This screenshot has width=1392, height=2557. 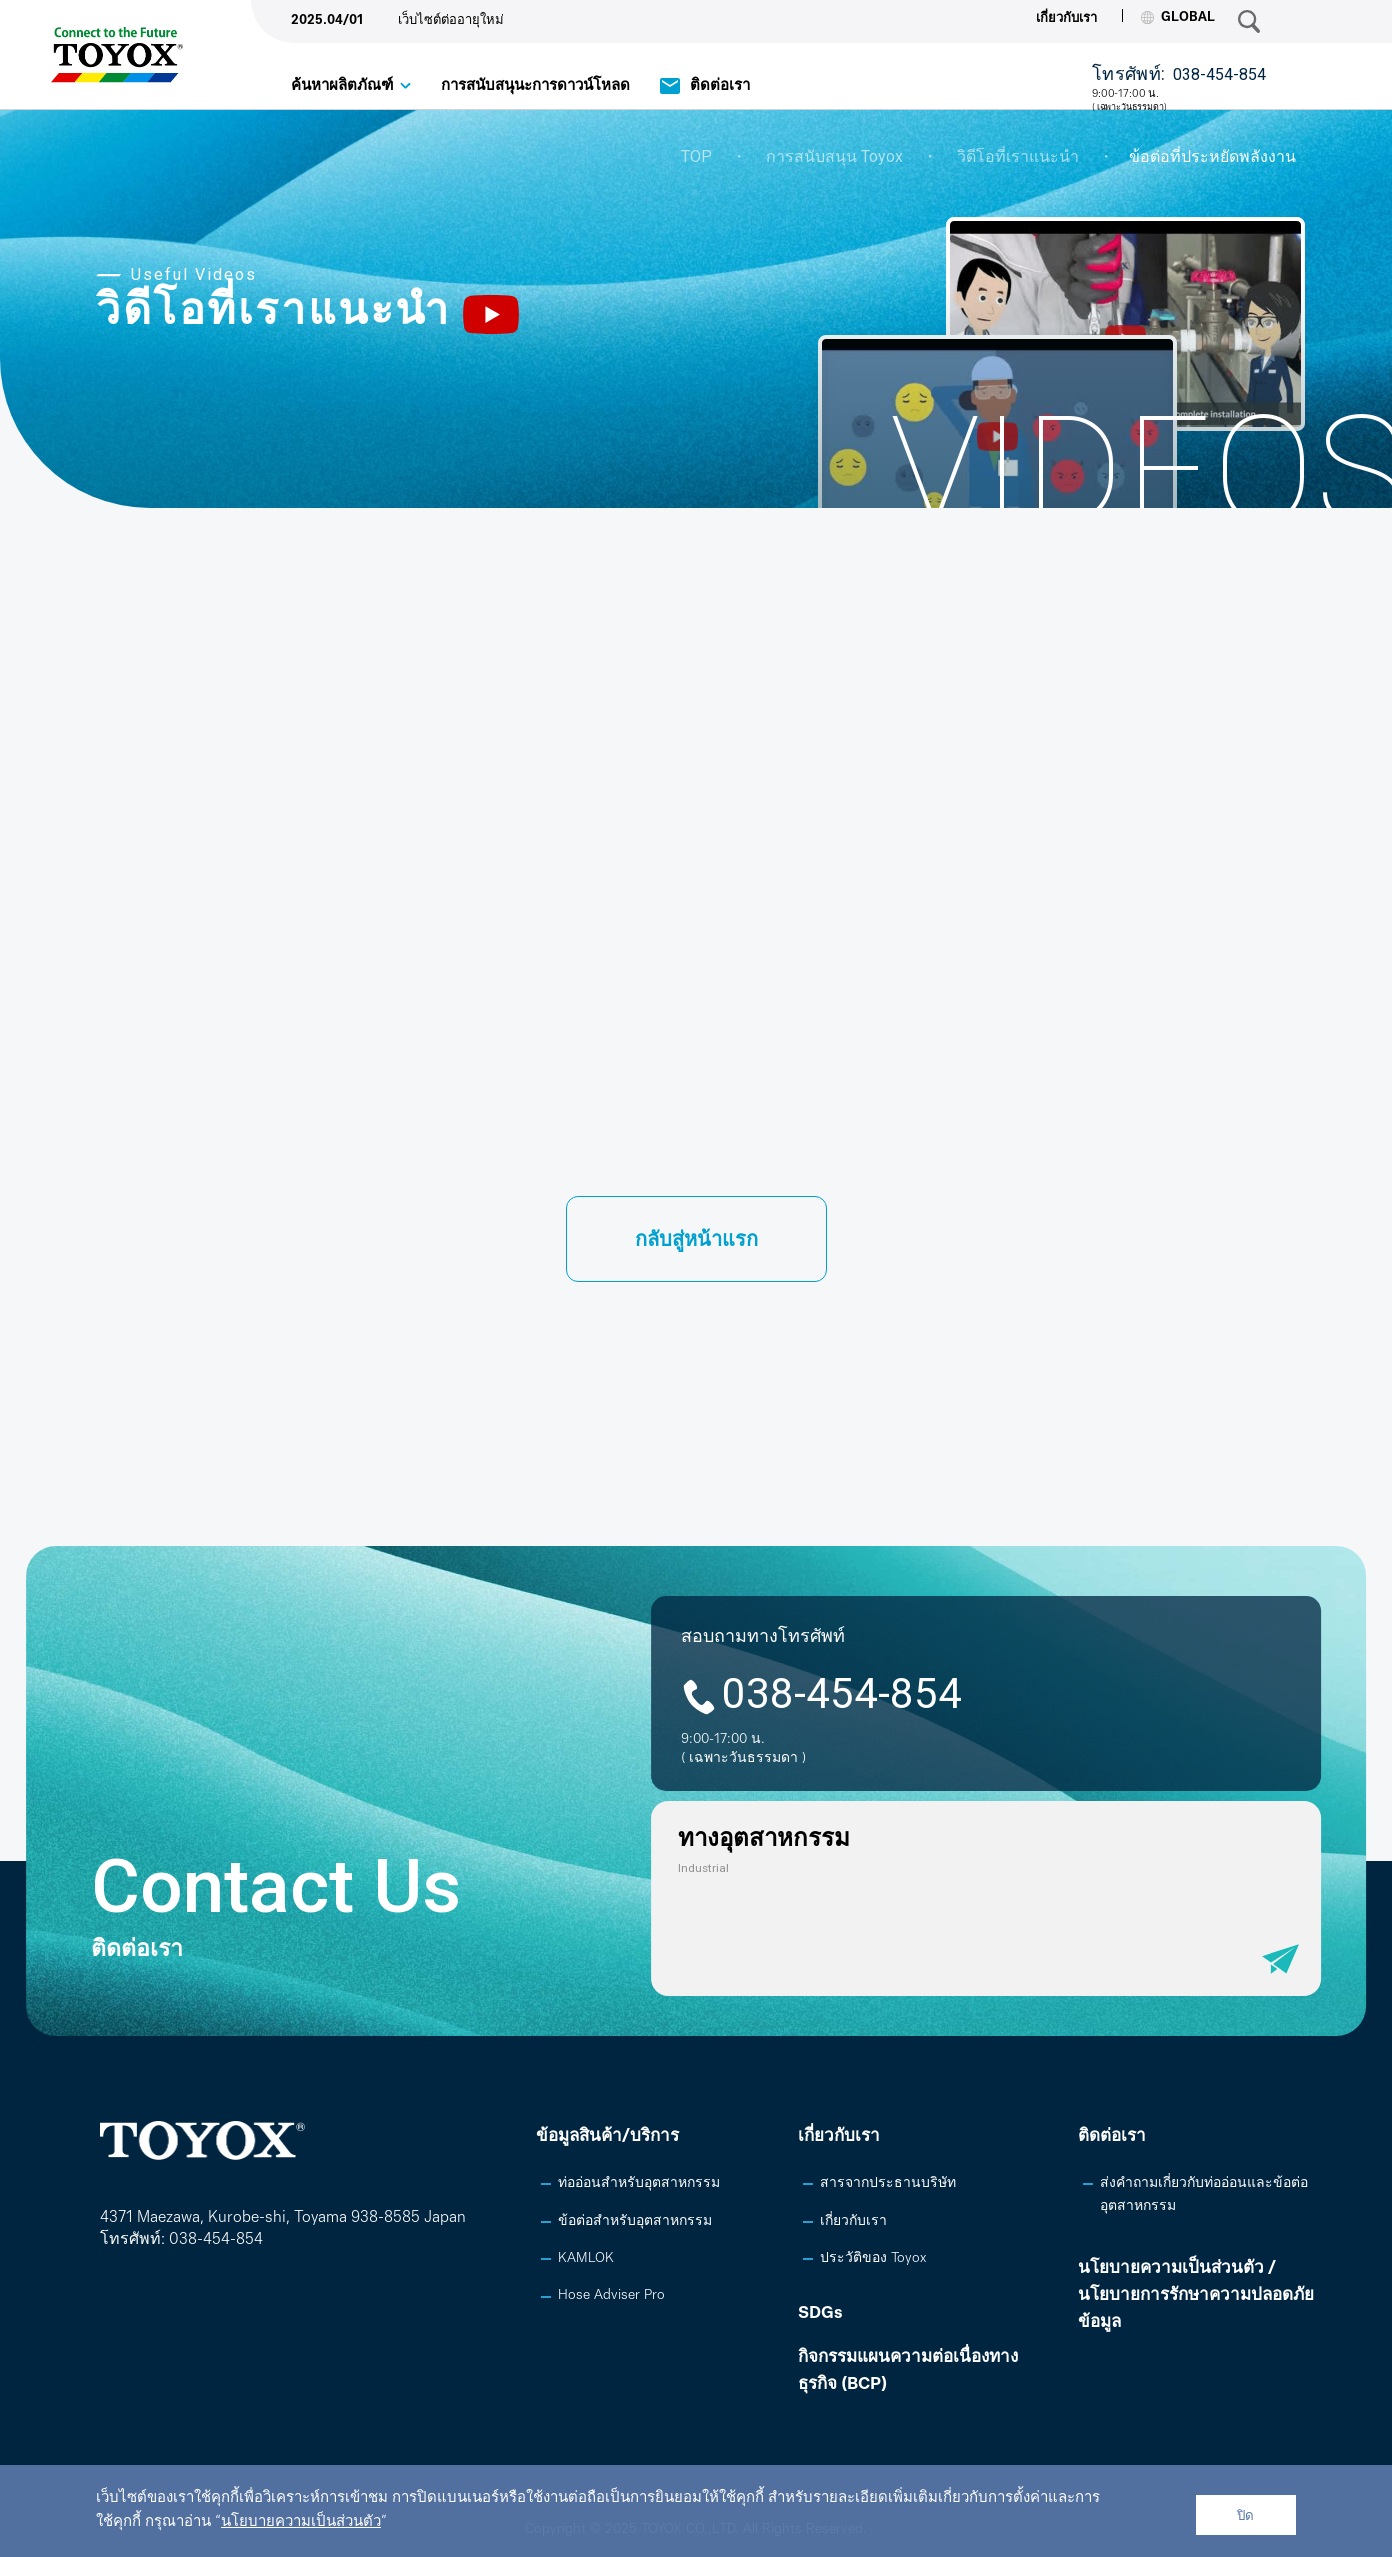 I want to click on สารจากประธานบริษัท, so click(x=888, y=2183).